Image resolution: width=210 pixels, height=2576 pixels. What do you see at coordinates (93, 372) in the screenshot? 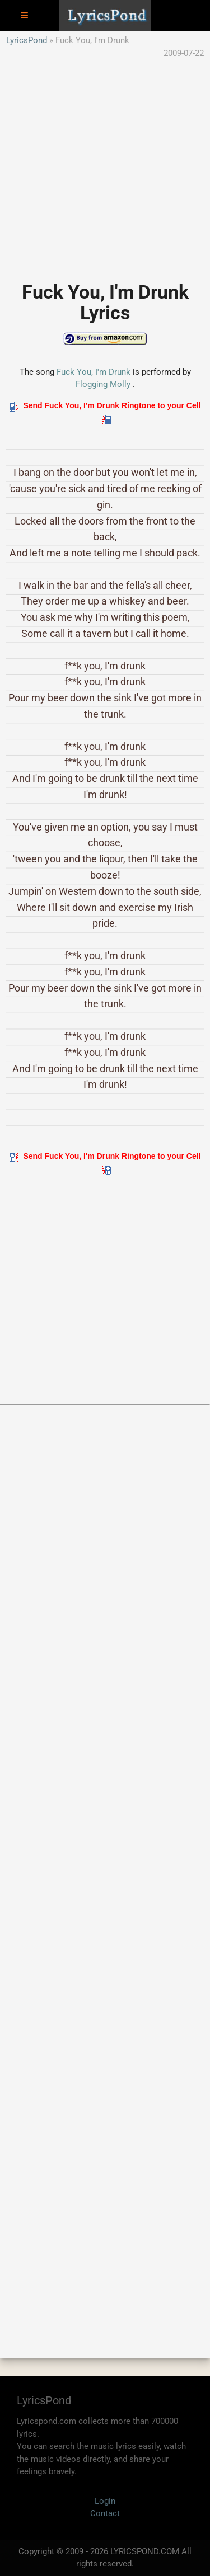
I see `Fuck You, I'm Drunk` at bounding box center [93, 372].